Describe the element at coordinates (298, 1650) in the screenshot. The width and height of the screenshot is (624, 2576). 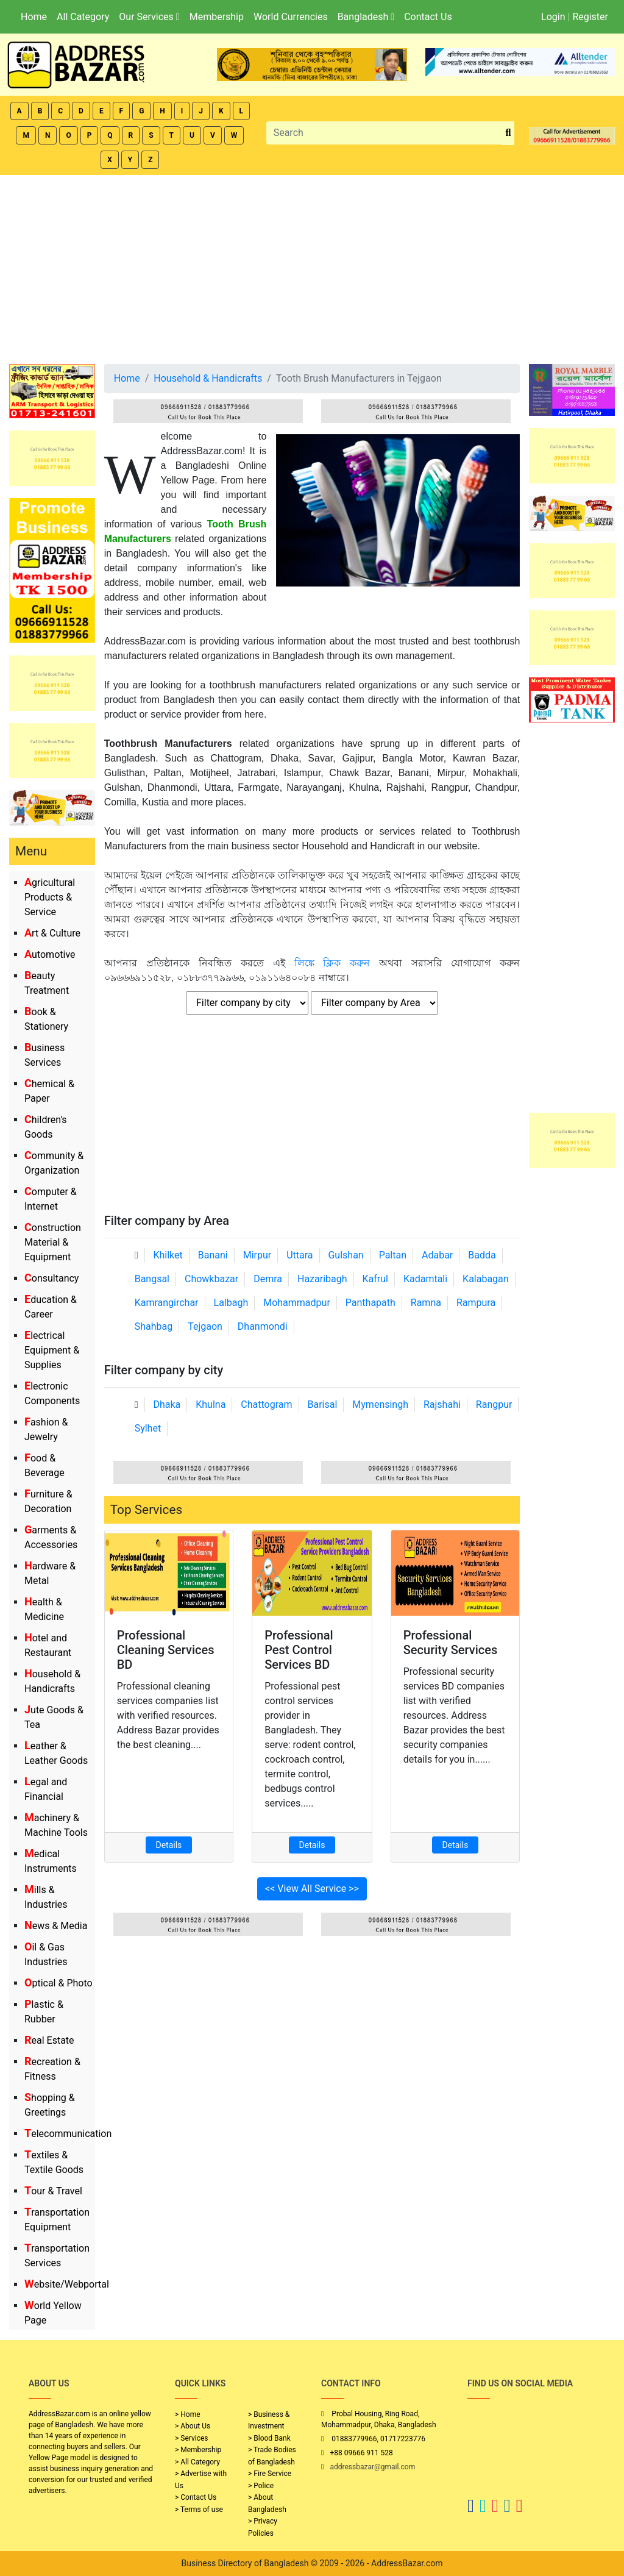
I see `Professional Pest Control Services BD` at that location.